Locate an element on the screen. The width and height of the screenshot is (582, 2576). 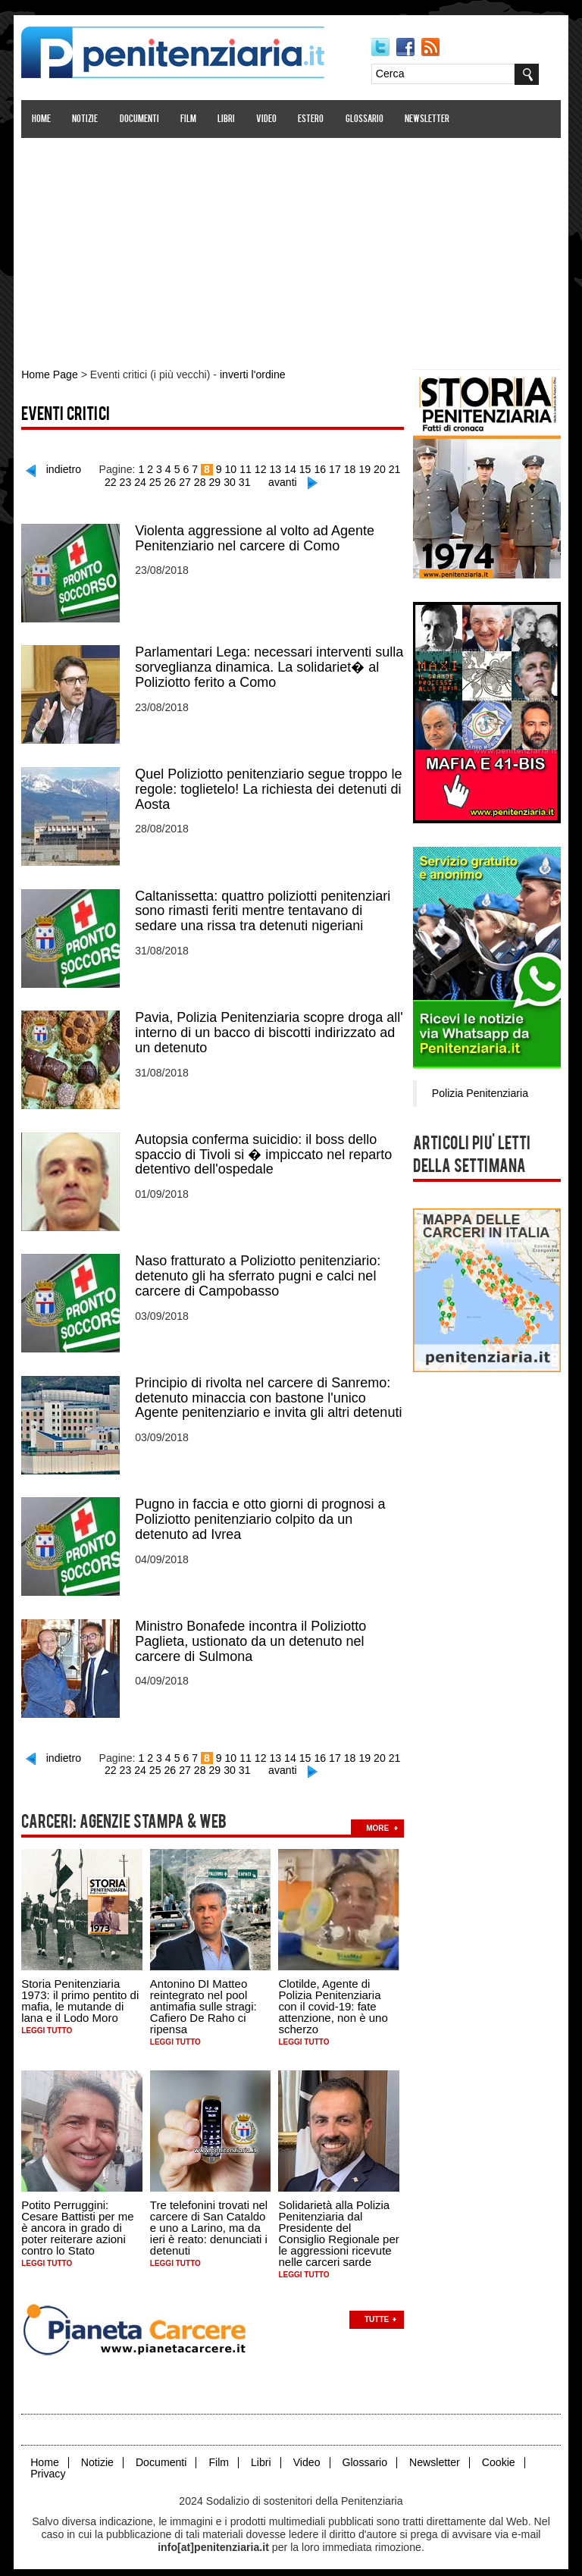
11 is located at coordinates (246, 468).